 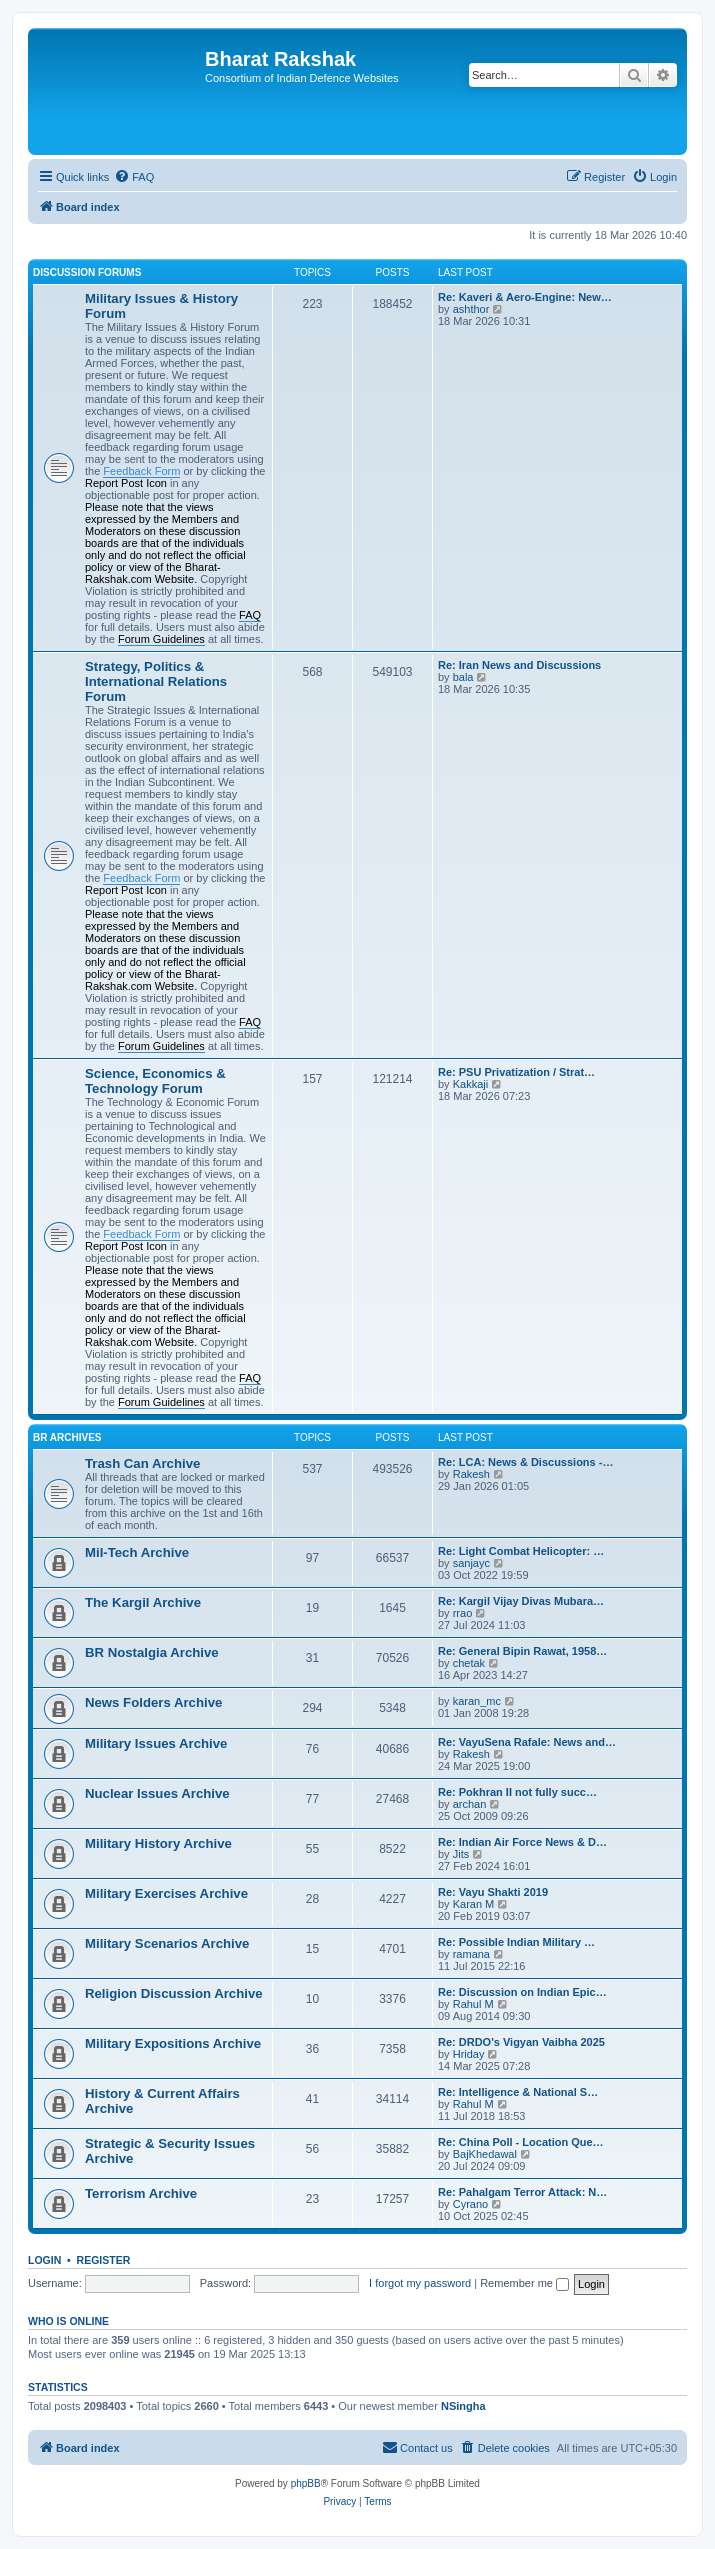 What do you see at coordinates (470, 1084) in the screenshot?
I see `Kakkaji` at bounding box center [470, 1084].